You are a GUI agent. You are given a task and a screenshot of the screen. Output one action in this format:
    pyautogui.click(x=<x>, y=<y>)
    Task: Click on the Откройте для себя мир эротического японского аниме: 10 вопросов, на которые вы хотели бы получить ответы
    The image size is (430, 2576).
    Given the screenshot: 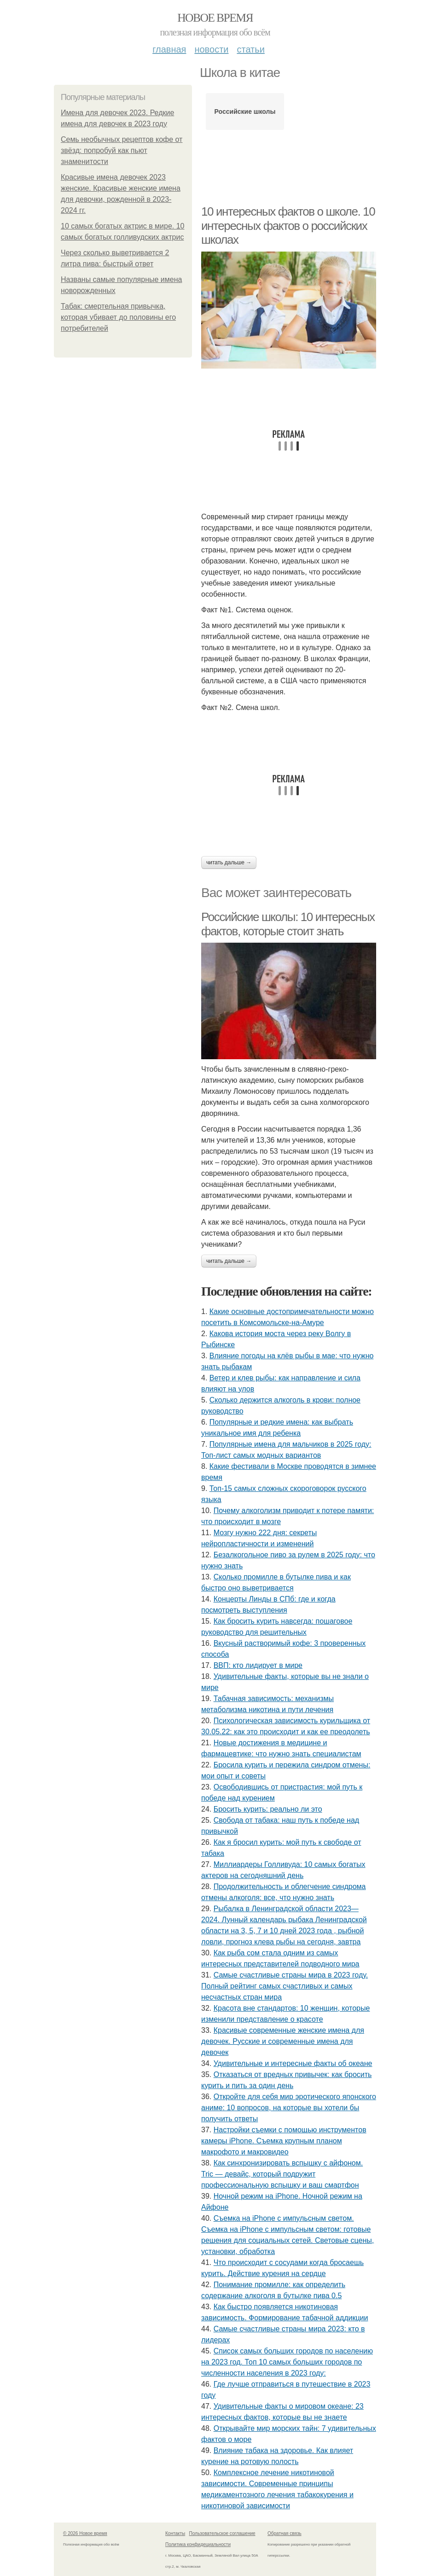 What is the action you would take?
    pyautogui.click(x=288, y=2108)
    